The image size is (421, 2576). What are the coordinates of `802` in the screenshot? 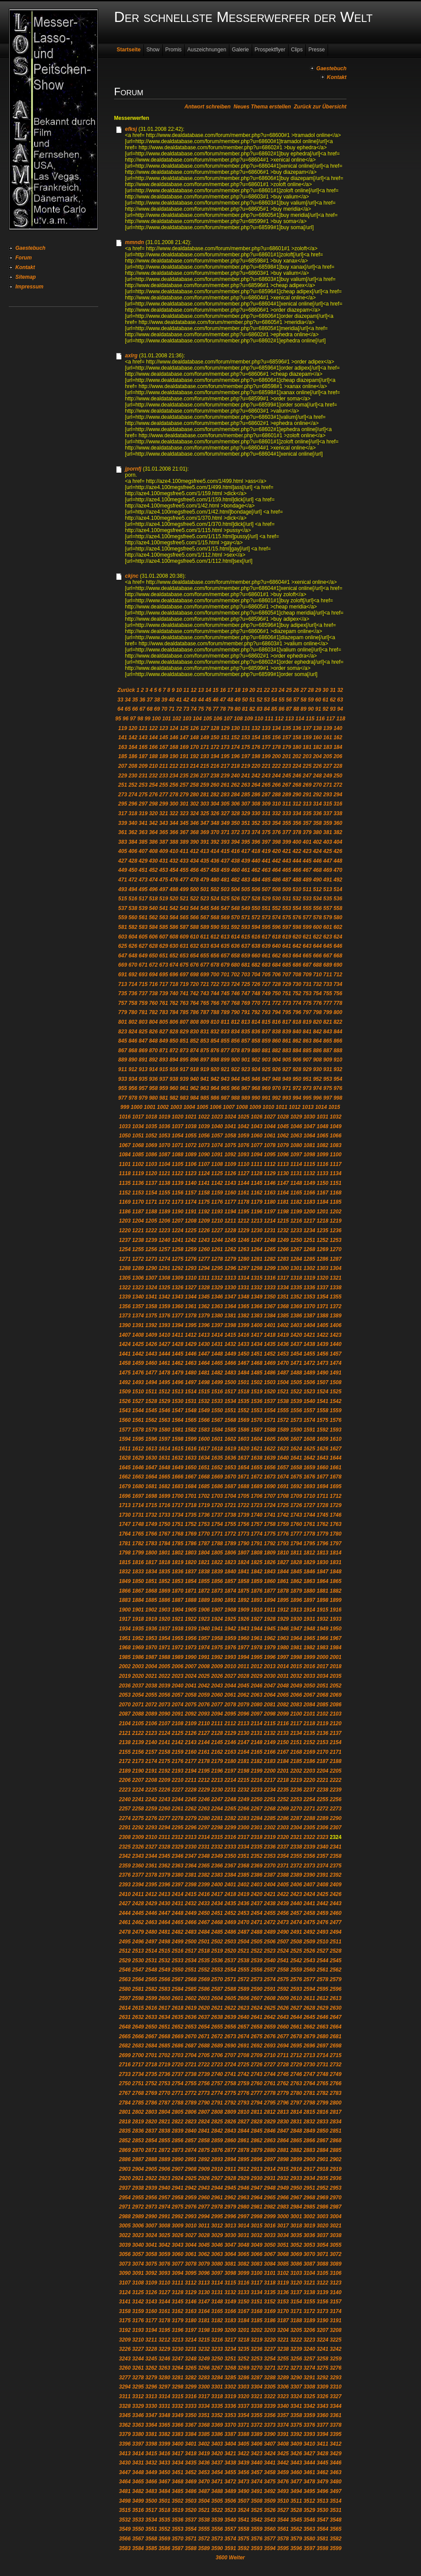 It's located at (132, 1022).